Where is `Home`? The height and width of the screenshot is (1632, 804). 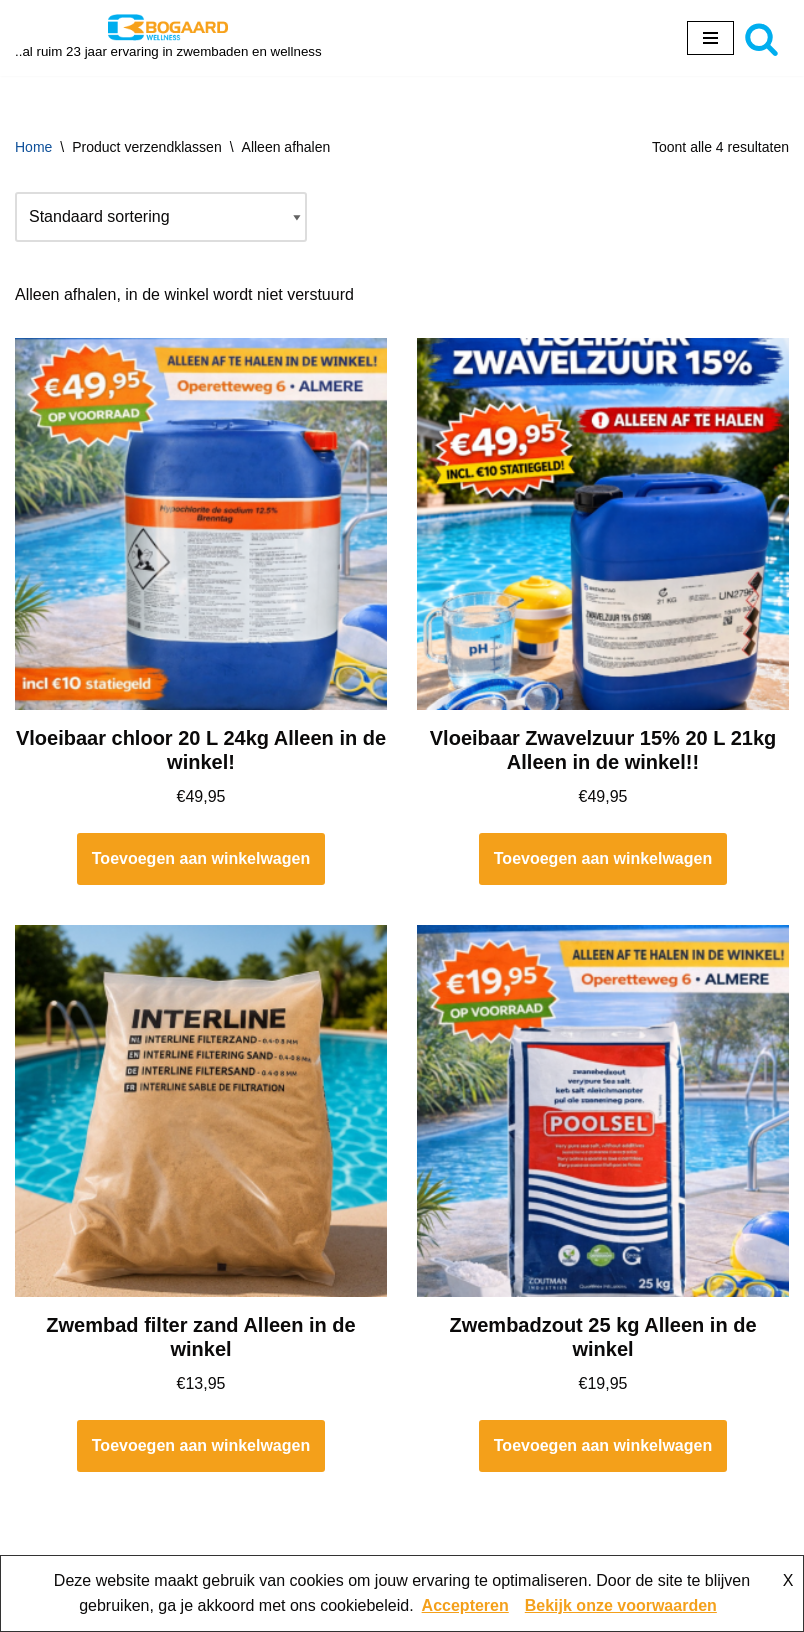 Home is located at coordinates (33, 147).